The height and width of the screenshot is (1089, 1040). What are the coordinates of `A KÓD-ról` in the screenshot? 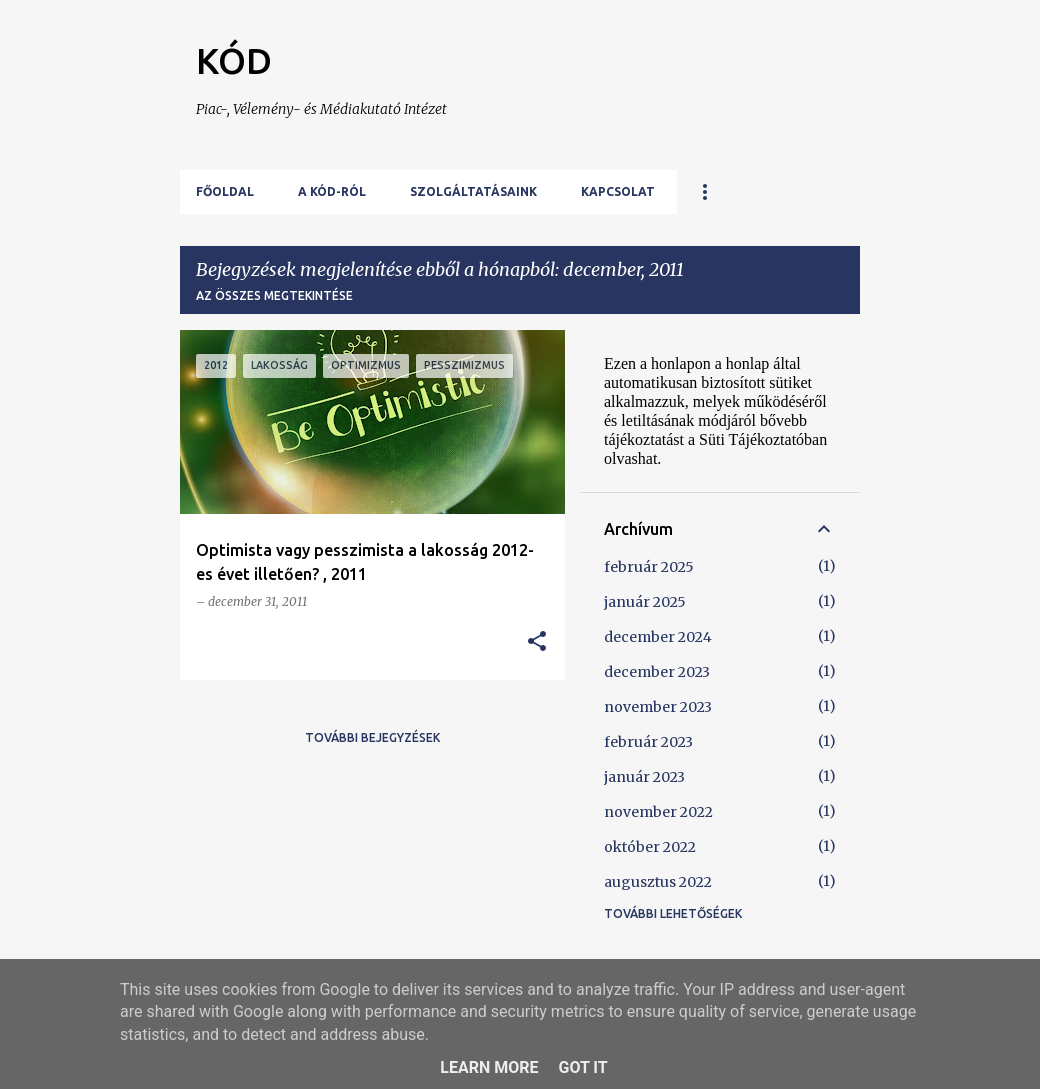 It's located at (332, 191).